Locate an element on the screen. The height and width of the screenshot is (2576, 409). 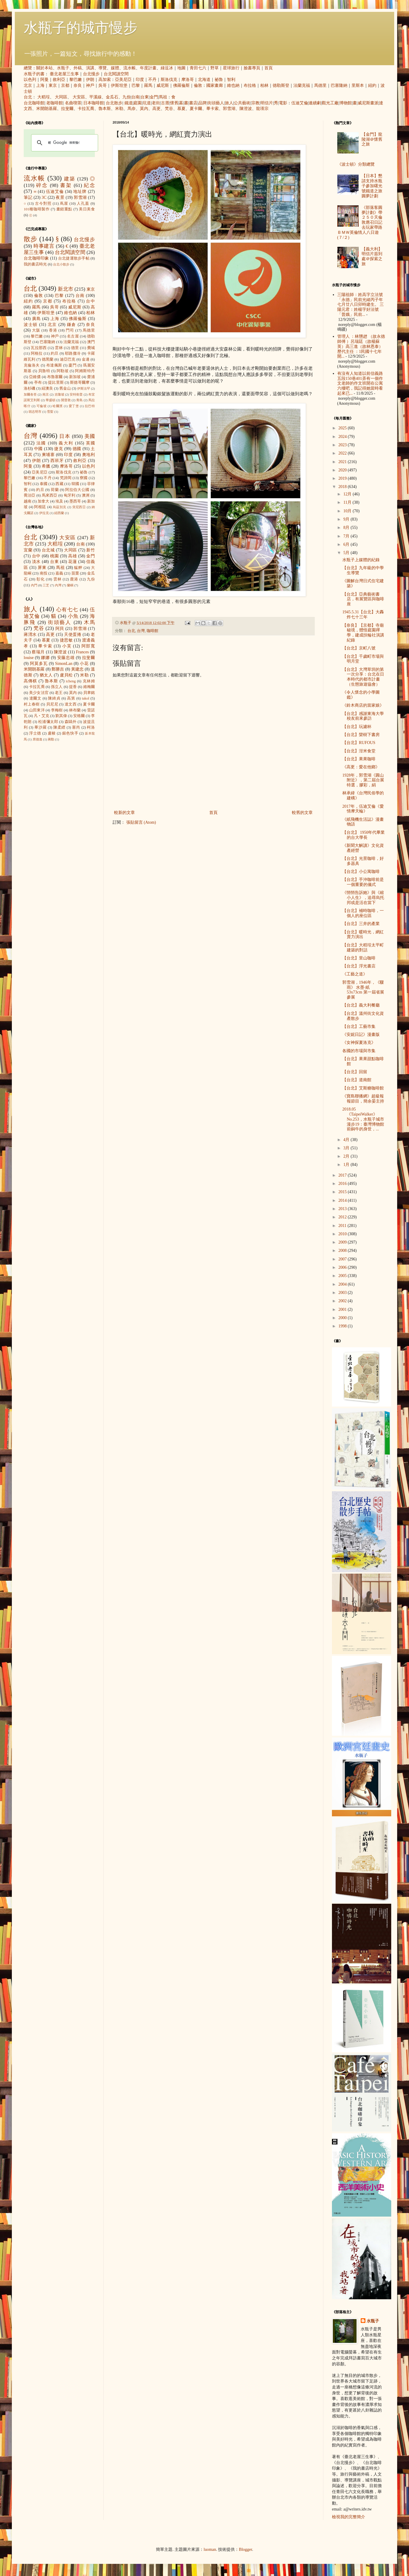
蔣勳 is located at coordinates (51, 739).